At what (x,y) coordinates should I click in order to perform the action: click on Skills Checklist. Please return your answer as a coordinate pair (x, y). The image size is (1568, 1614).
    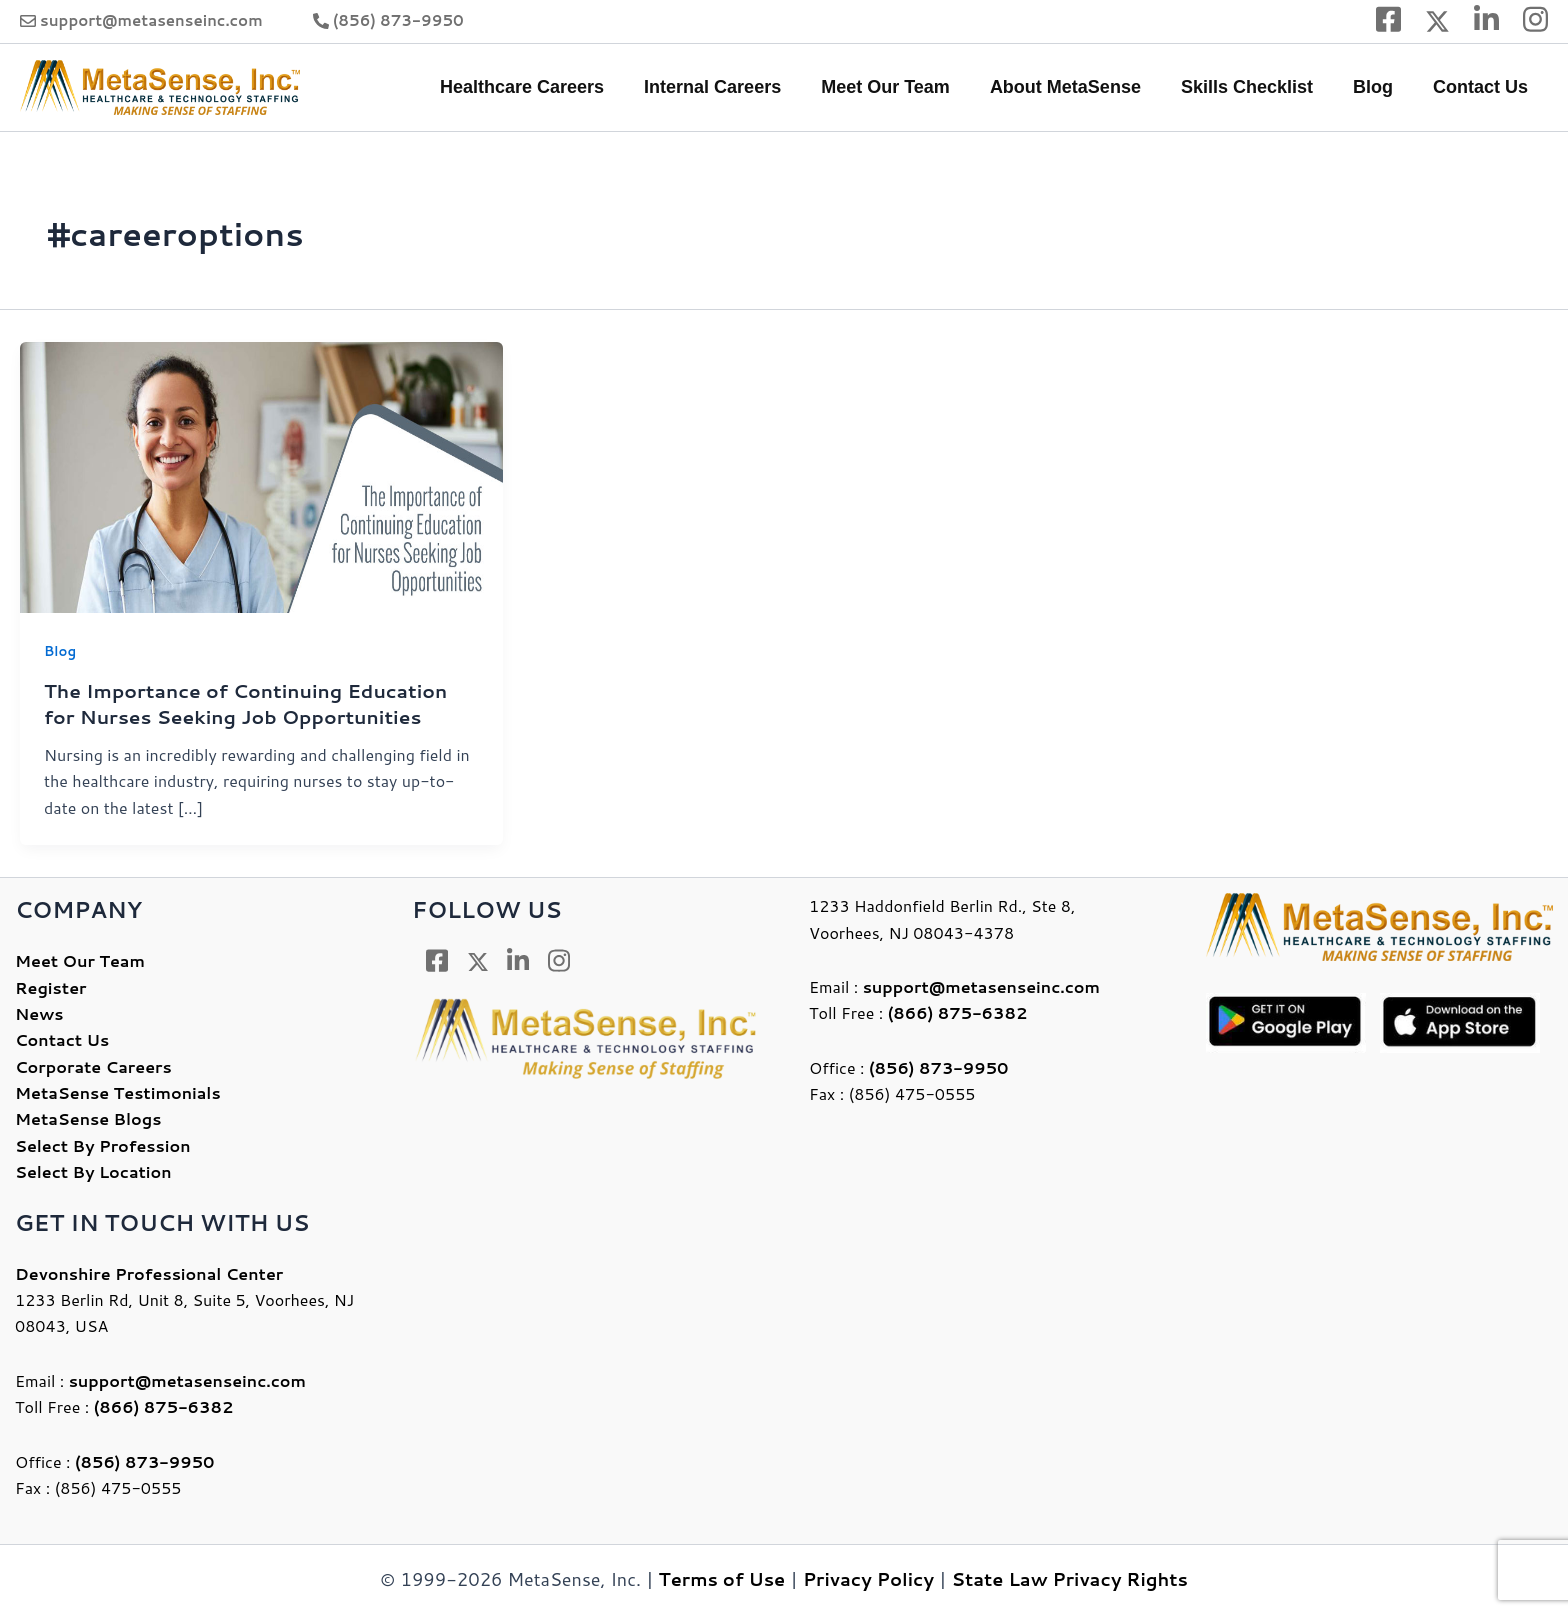
    Looking at the image, I should click on (1257, 87).